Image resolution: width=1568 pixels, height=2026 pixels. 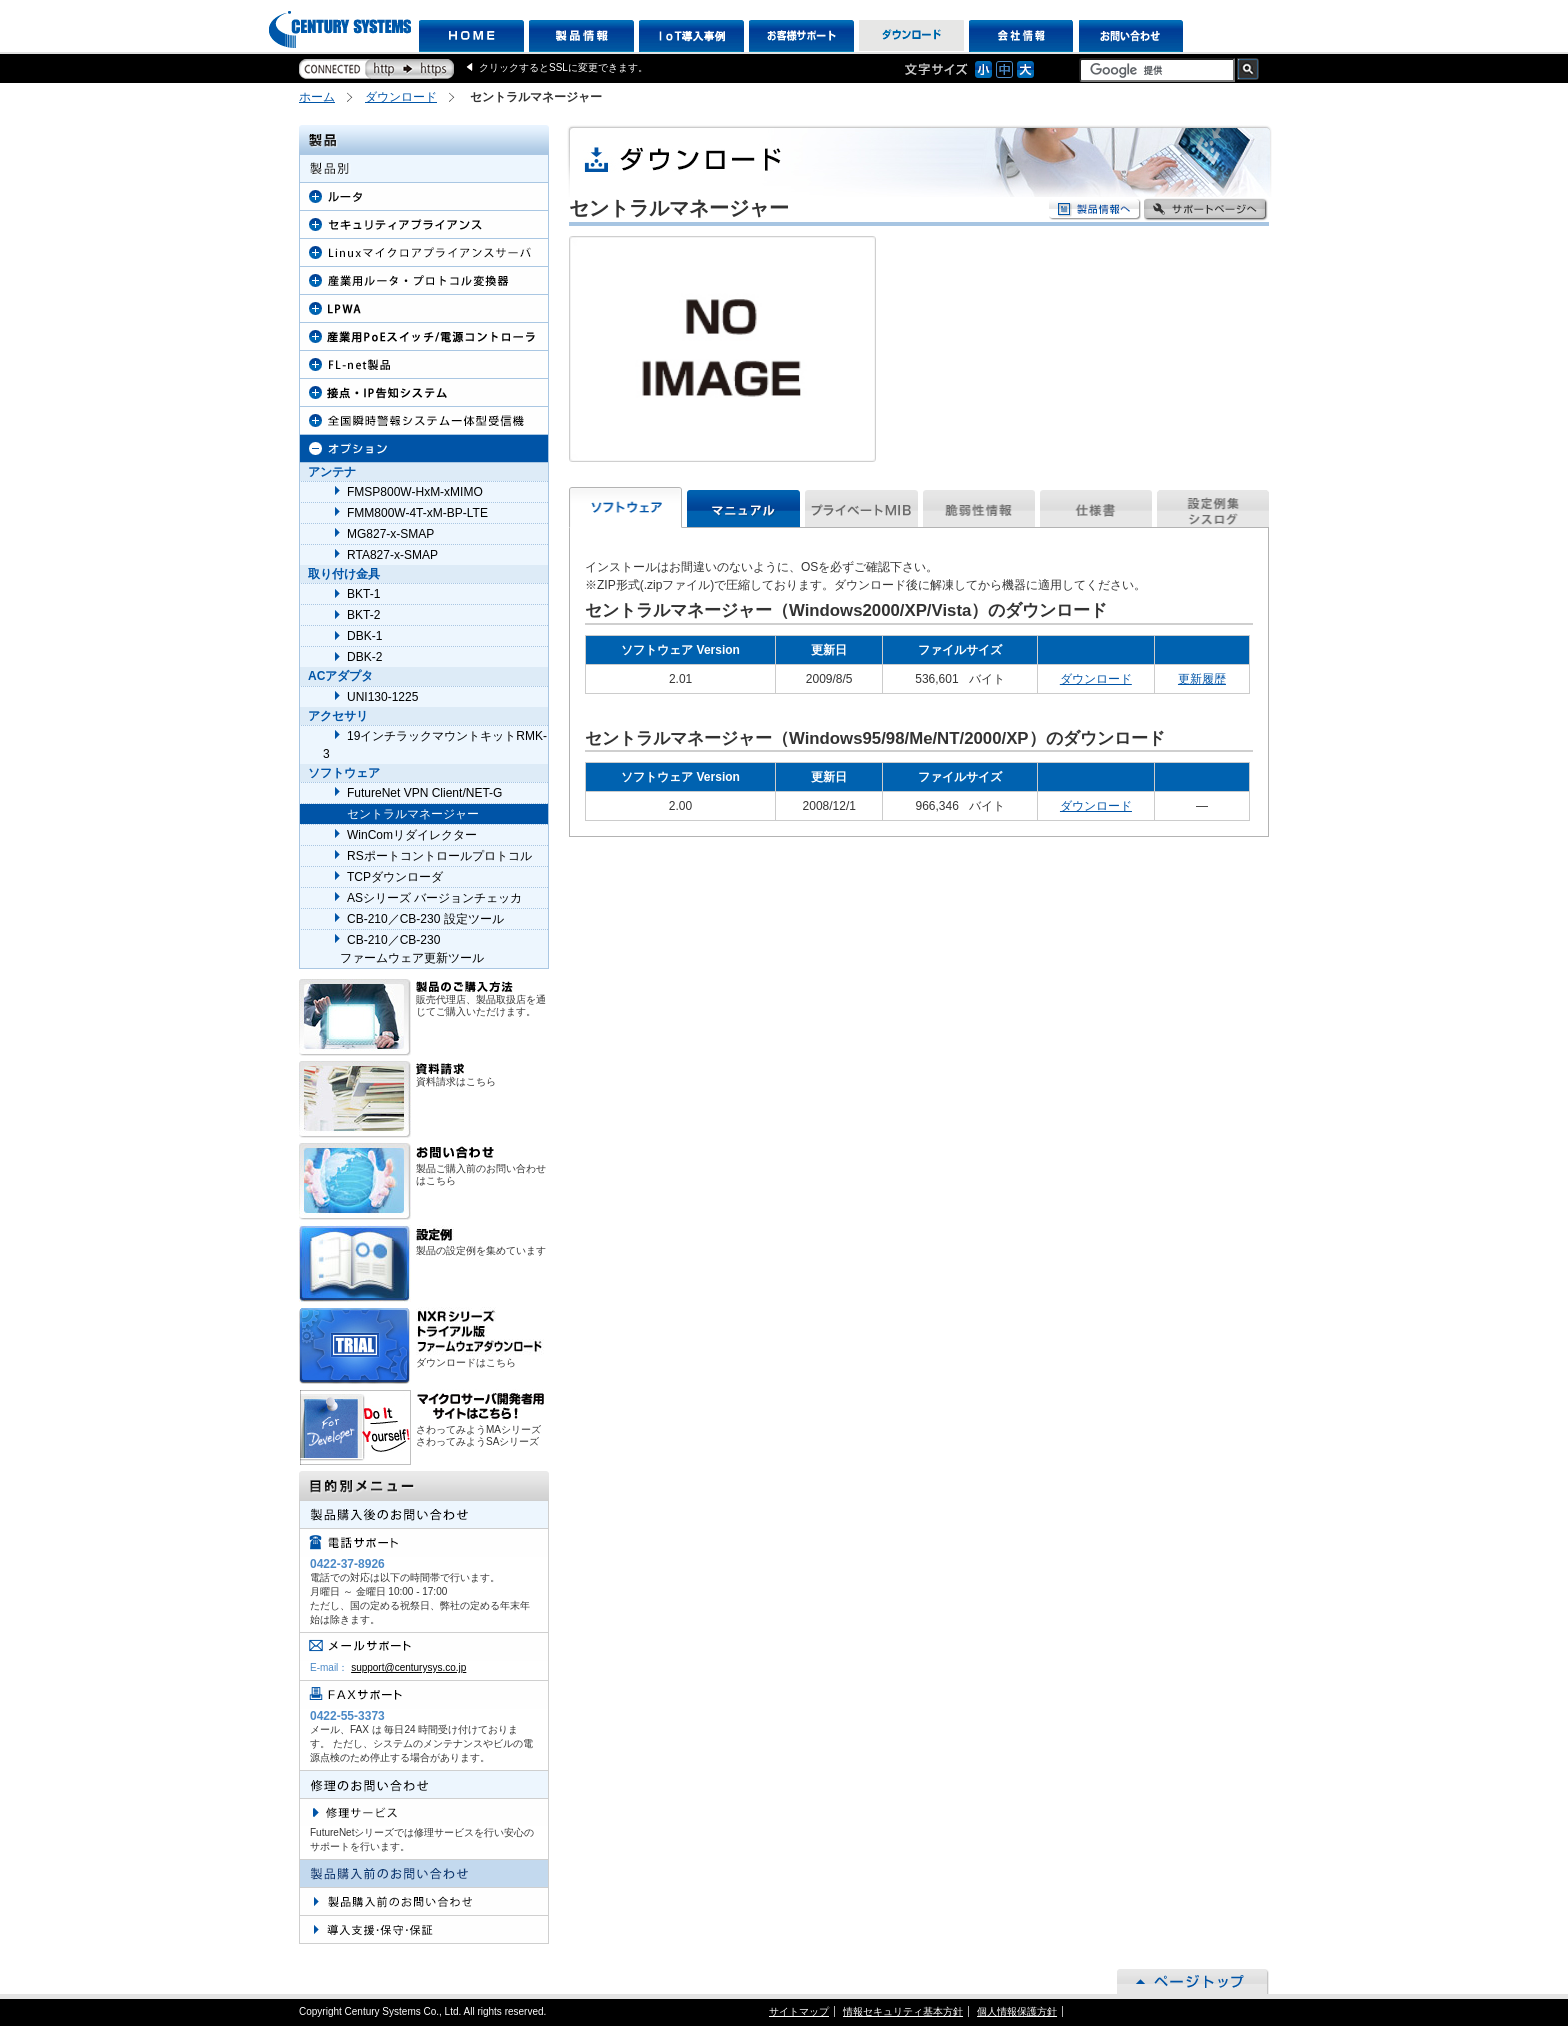 I want to click on BKT-2, so click(x=363, y=615).